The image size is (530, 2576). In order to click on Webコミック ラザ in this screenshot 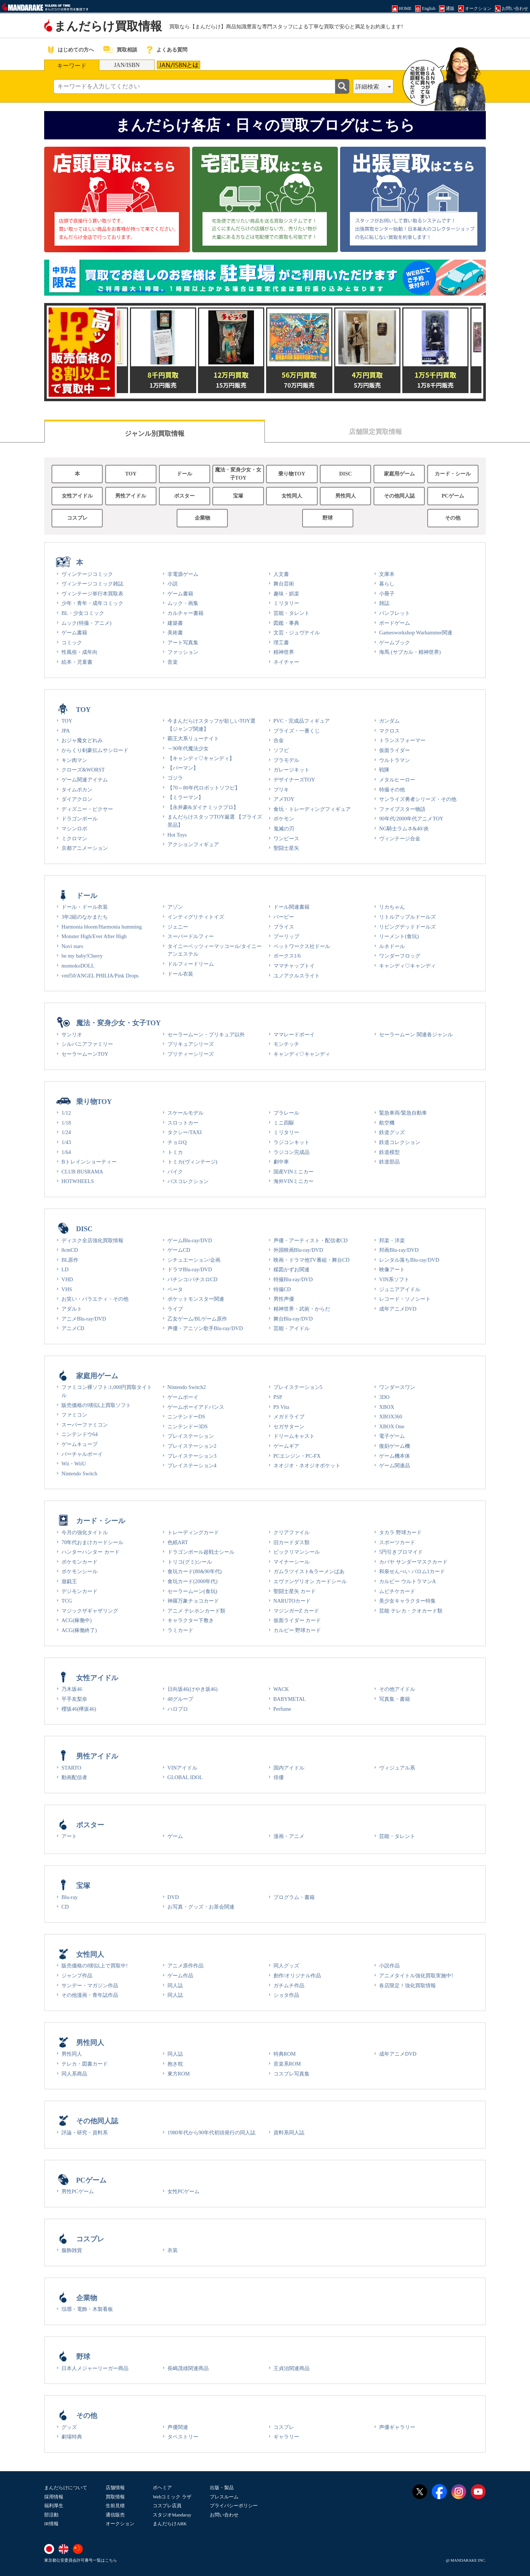, I will do `click(172, 2497)`.